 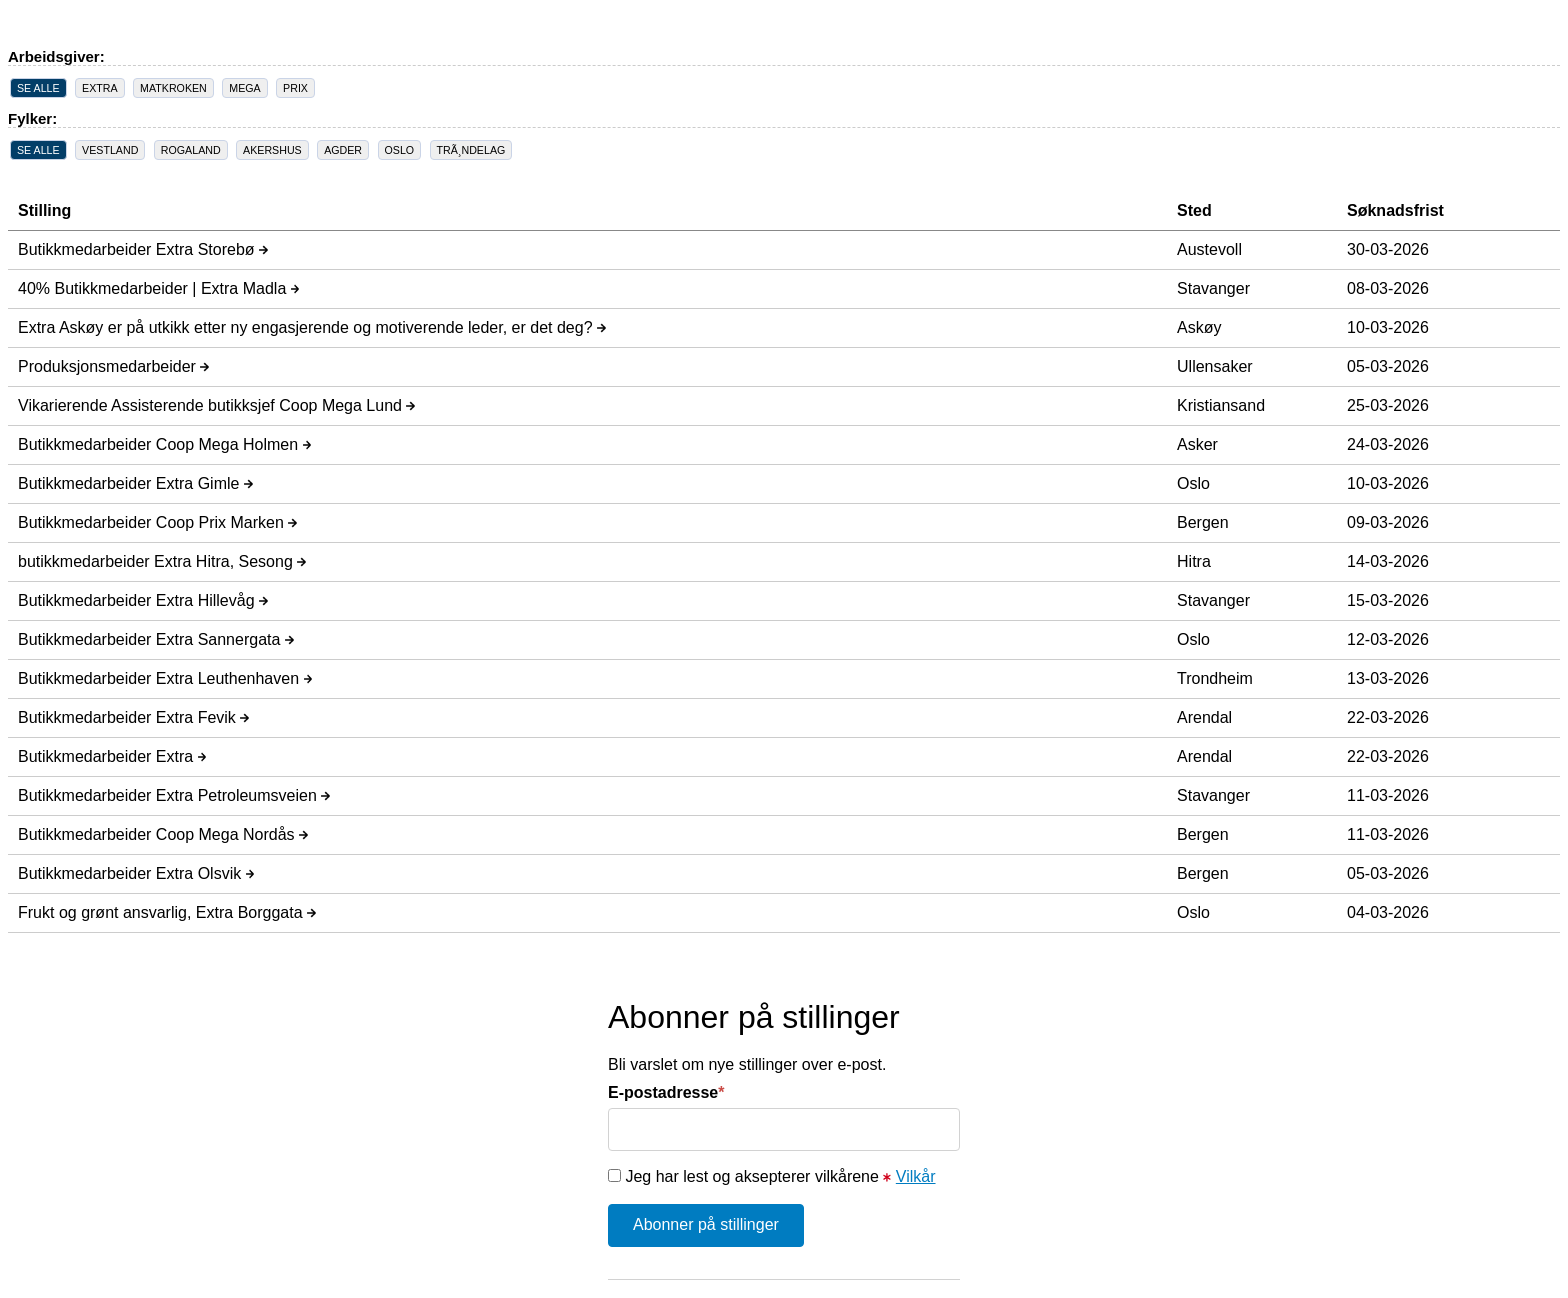 I want to click on Butikkmedarbeider Coop Mega Holmen, so click(x=164, y=444).